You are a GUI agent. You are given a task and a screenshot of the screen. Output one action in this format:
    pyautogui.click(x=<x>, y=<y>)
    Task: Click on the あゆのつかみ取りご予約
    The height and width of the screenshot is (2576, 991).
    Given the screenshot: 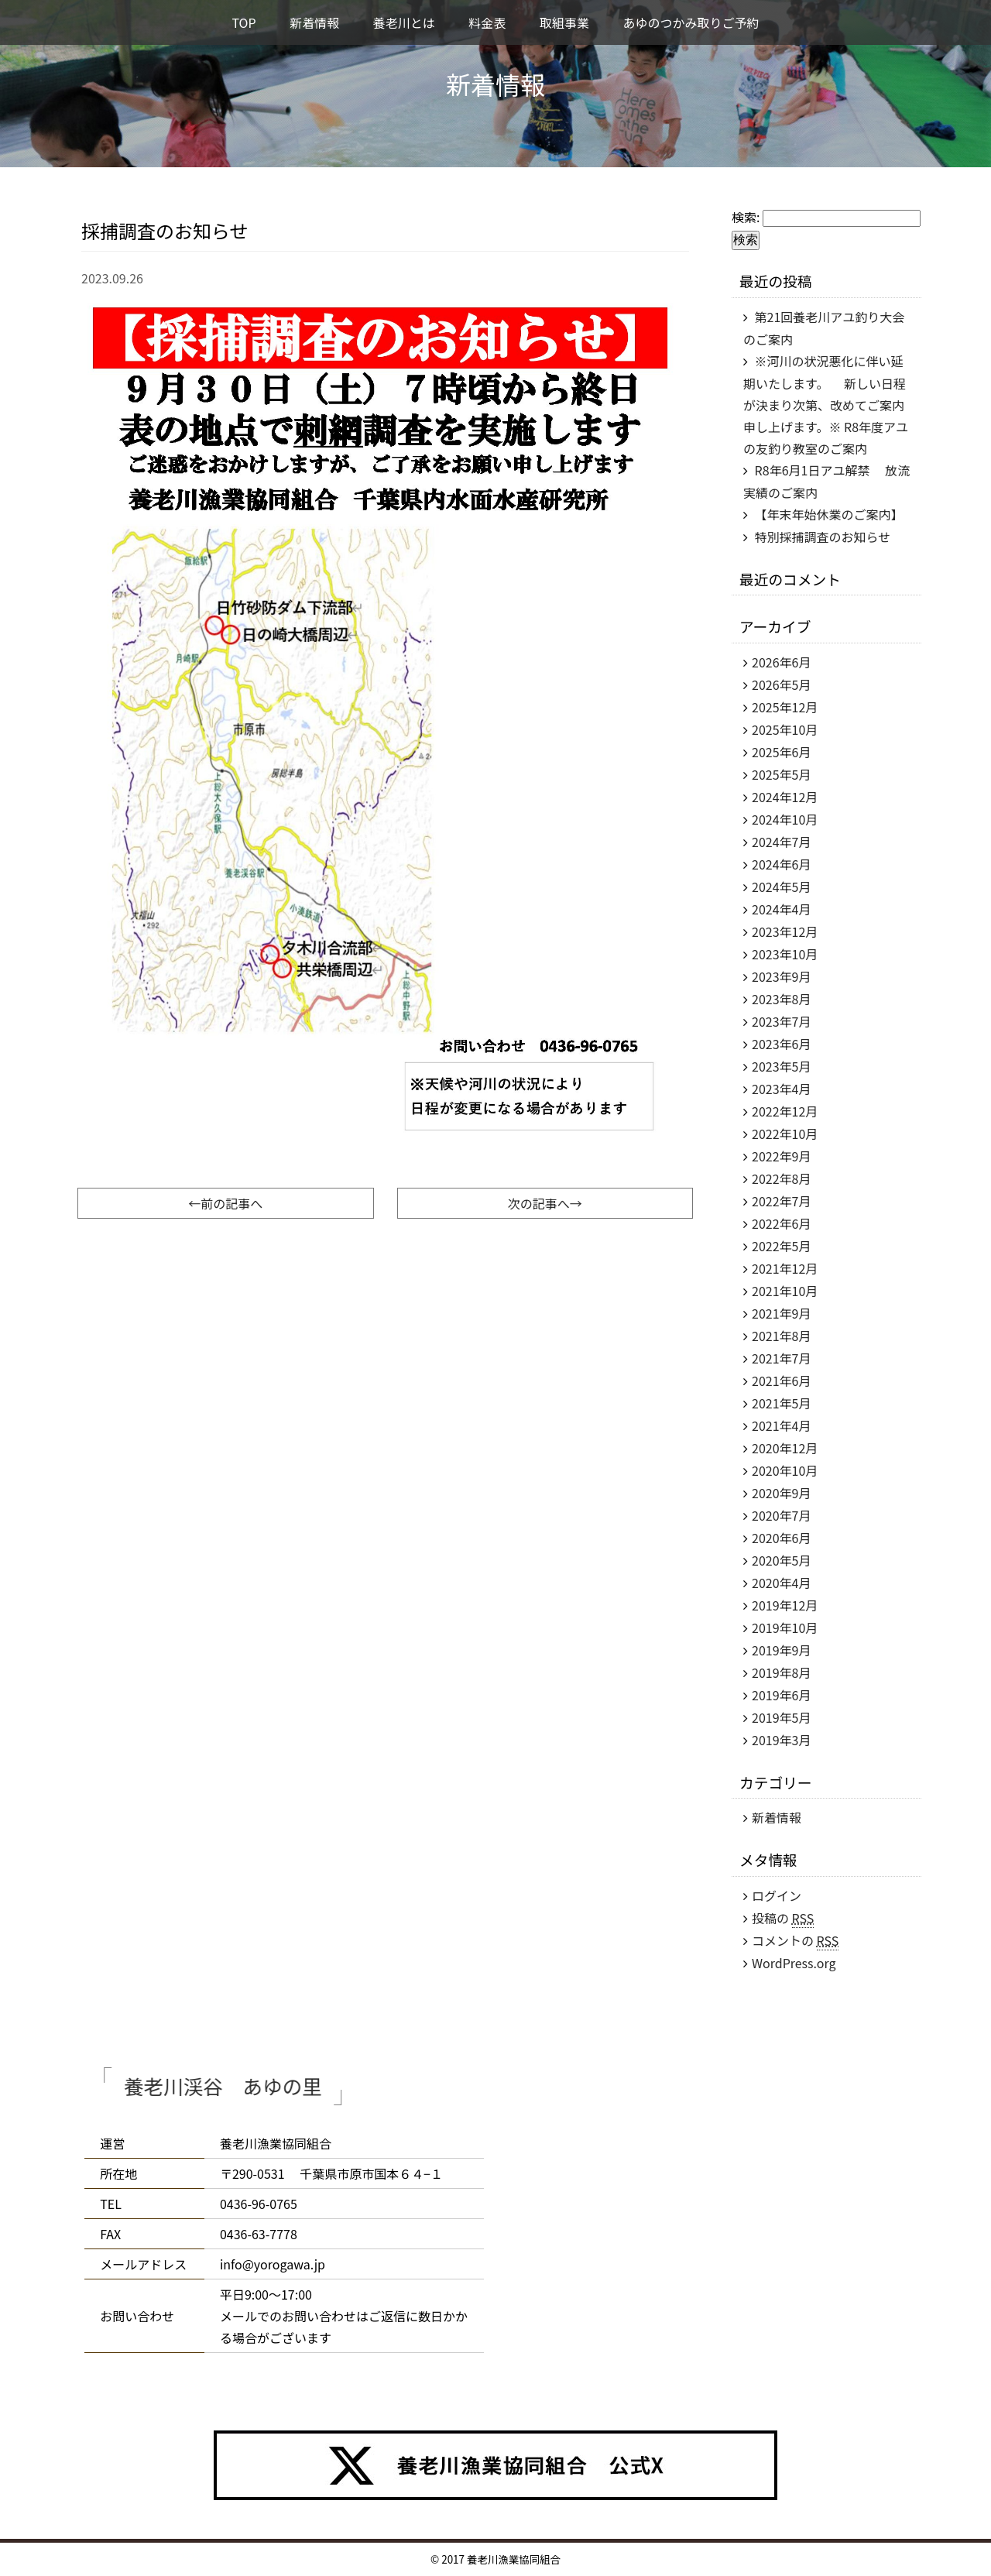 What is the action you would take?
    pyautogui.click(x=691, y=22)
    